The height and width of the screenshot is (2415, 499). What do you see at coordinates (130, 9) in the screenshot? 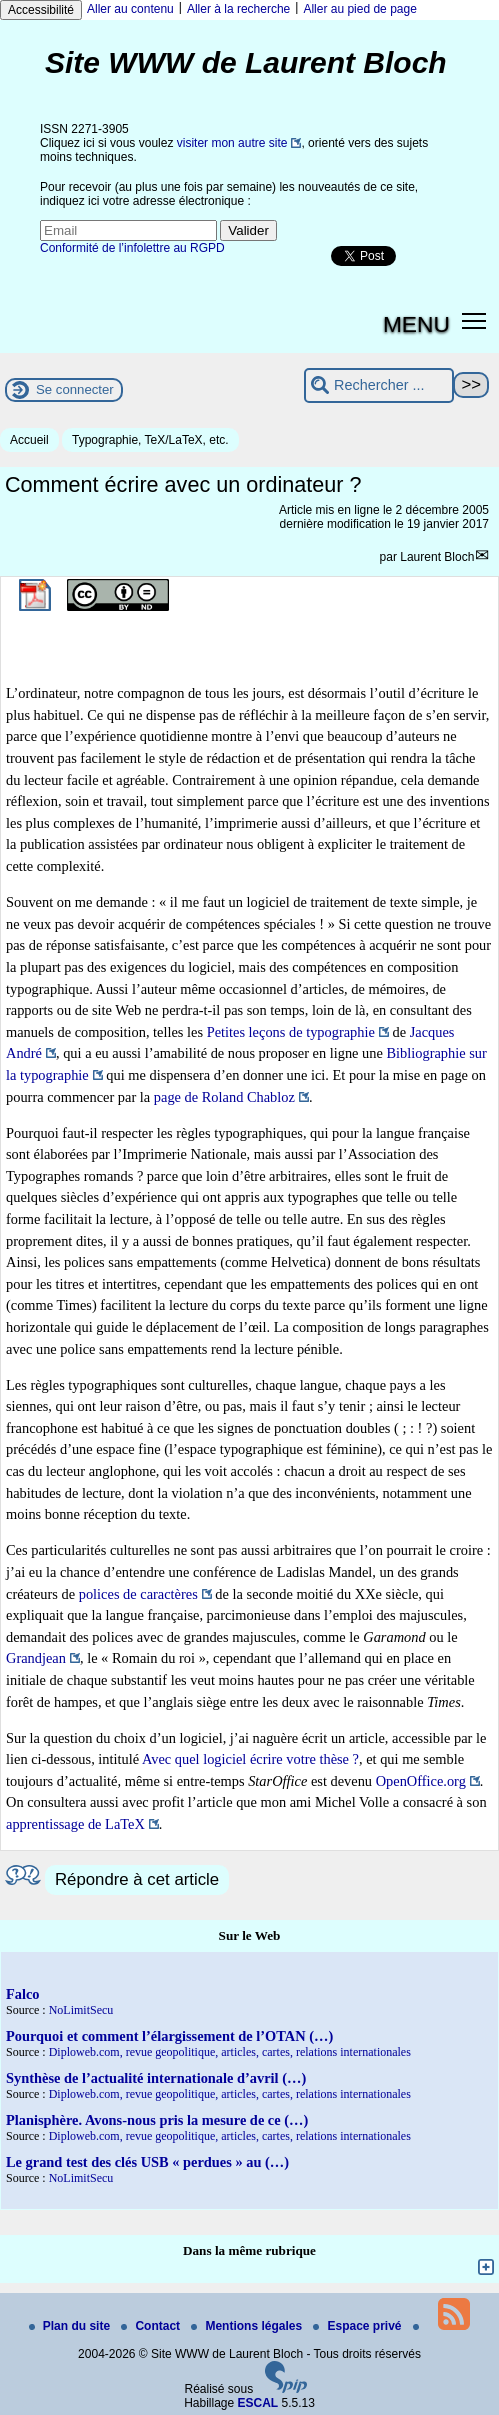
I see `Aller au contenu` at bounding box center [130, 9].